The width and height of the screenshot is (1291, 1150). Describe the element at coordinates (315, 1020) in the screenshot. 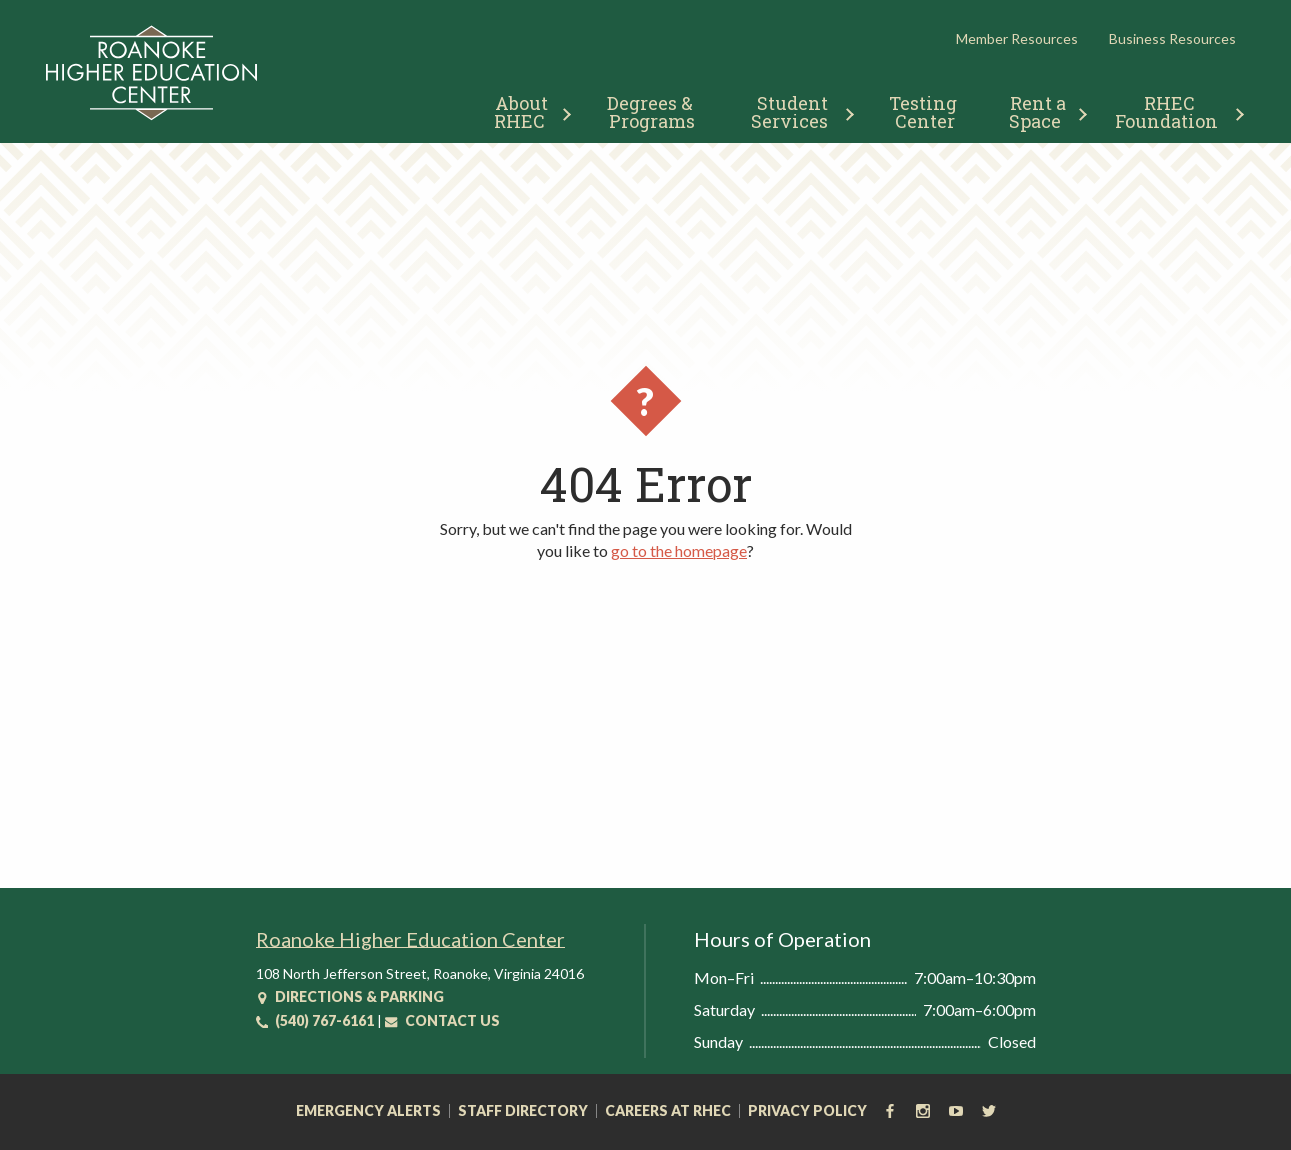

I see `(540) 767-6161` at that location.